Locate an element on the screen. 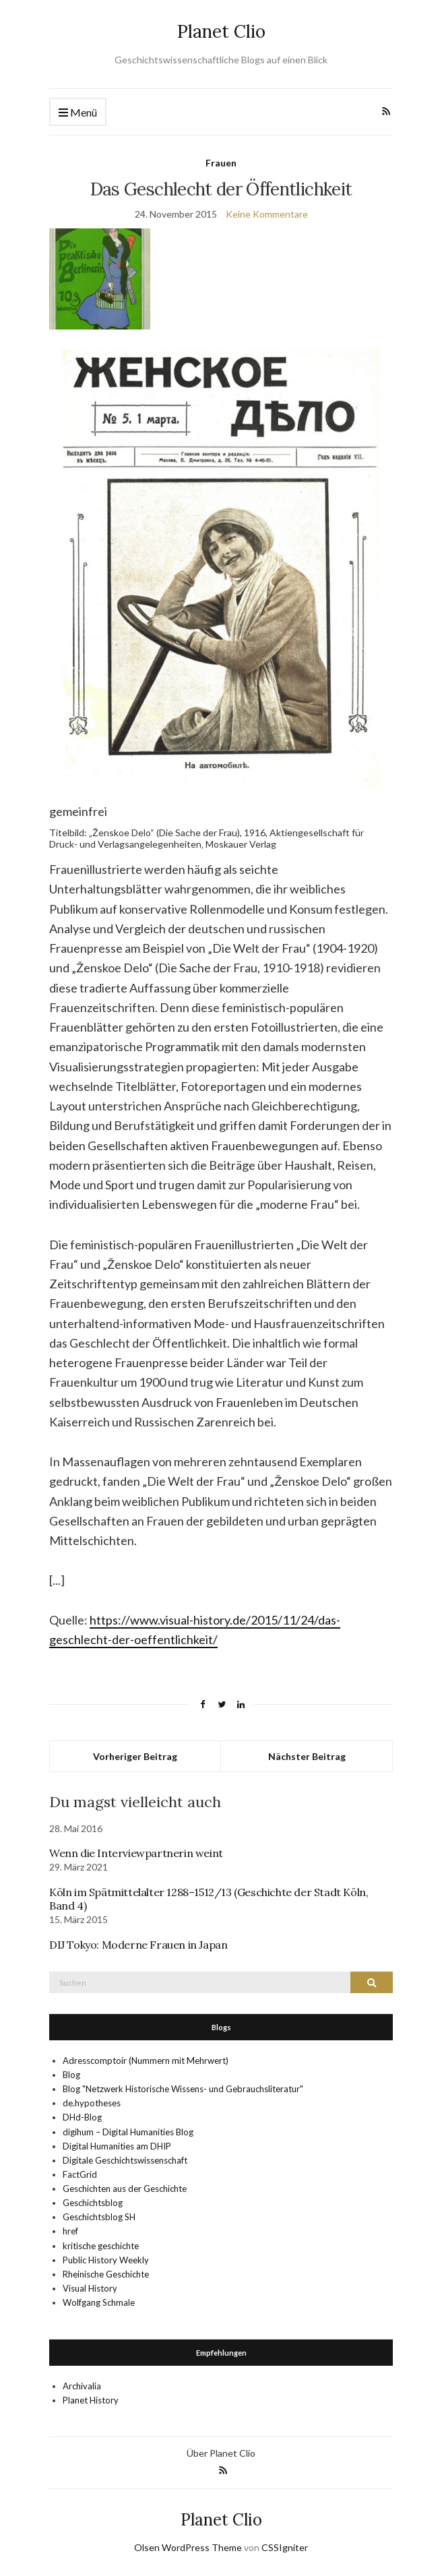  href is located at coordinates (70, 2231).